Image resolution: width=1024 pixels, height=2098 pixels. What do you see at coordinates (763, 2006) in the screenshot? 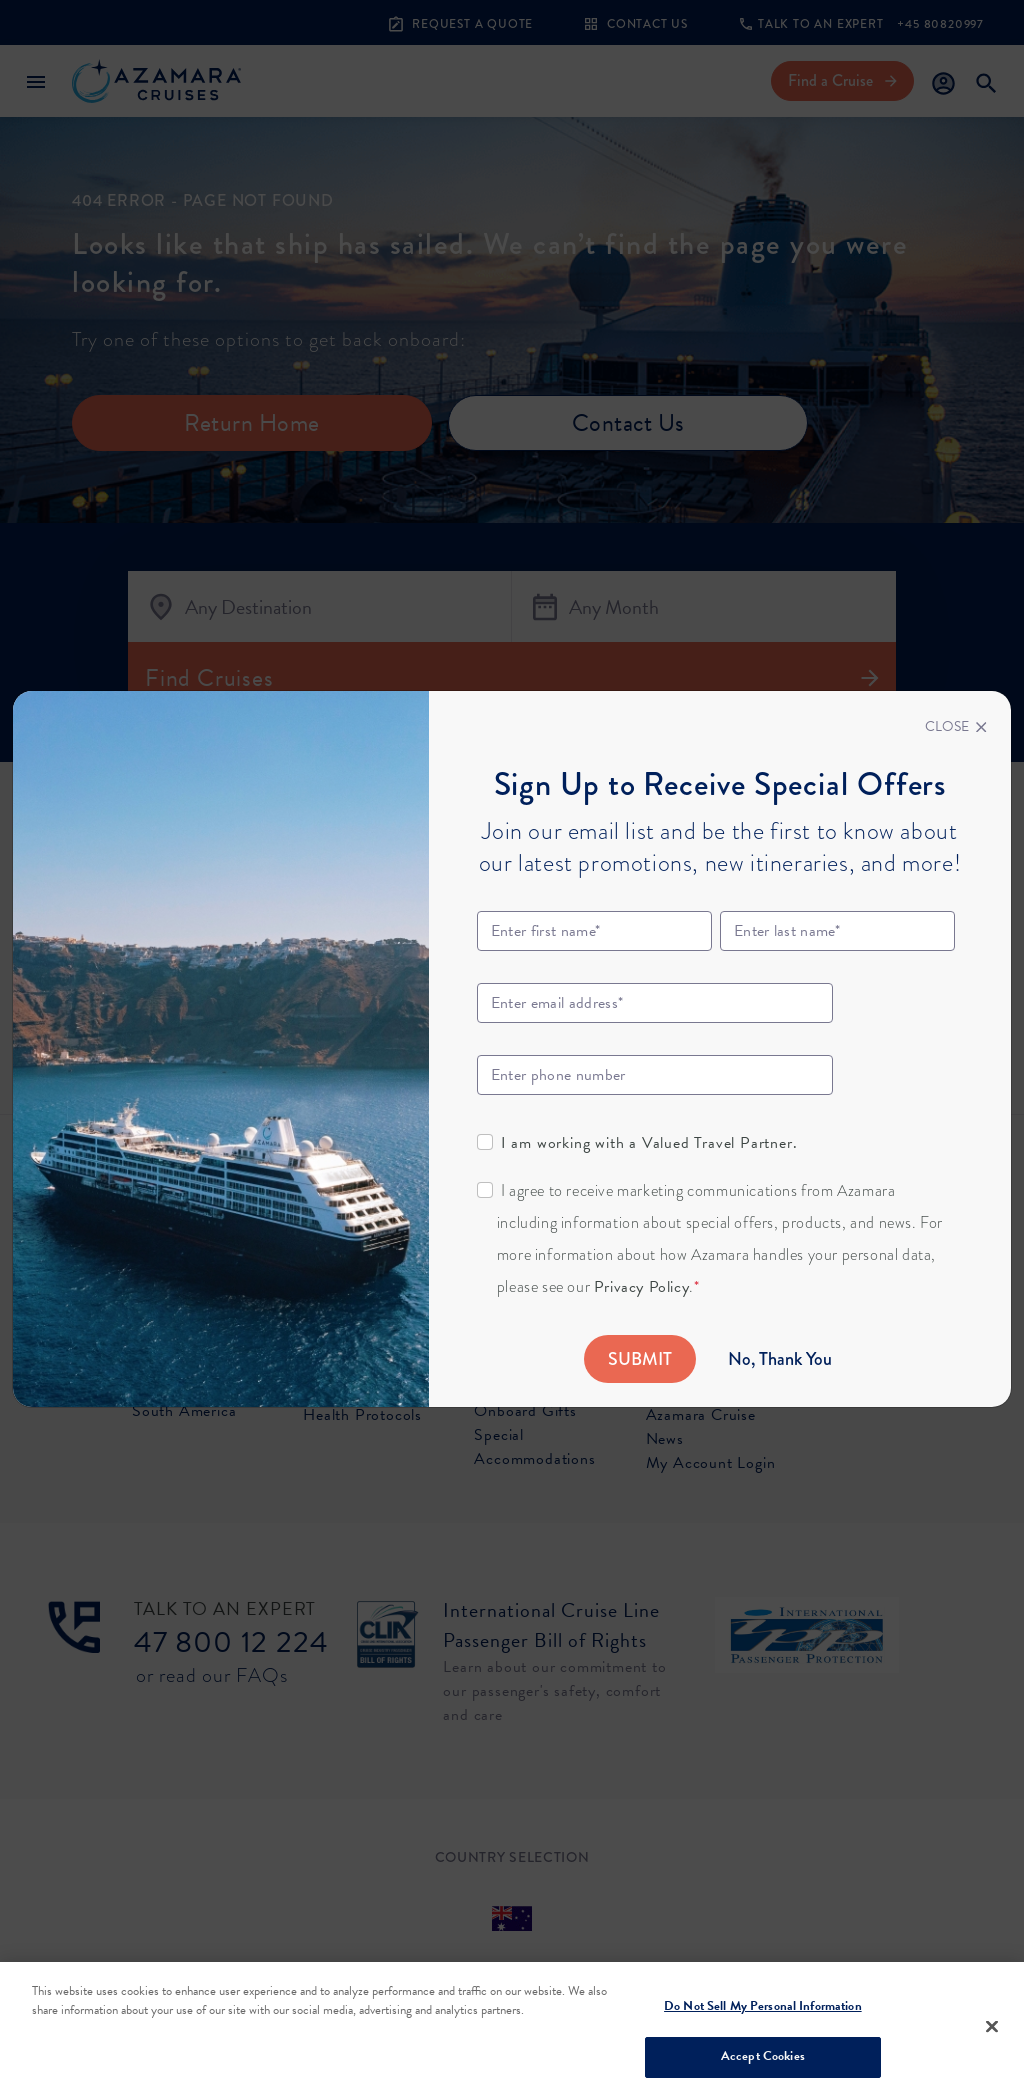
I see `Do Not Sell My Personal Information` at bounding box center [763, 2006].